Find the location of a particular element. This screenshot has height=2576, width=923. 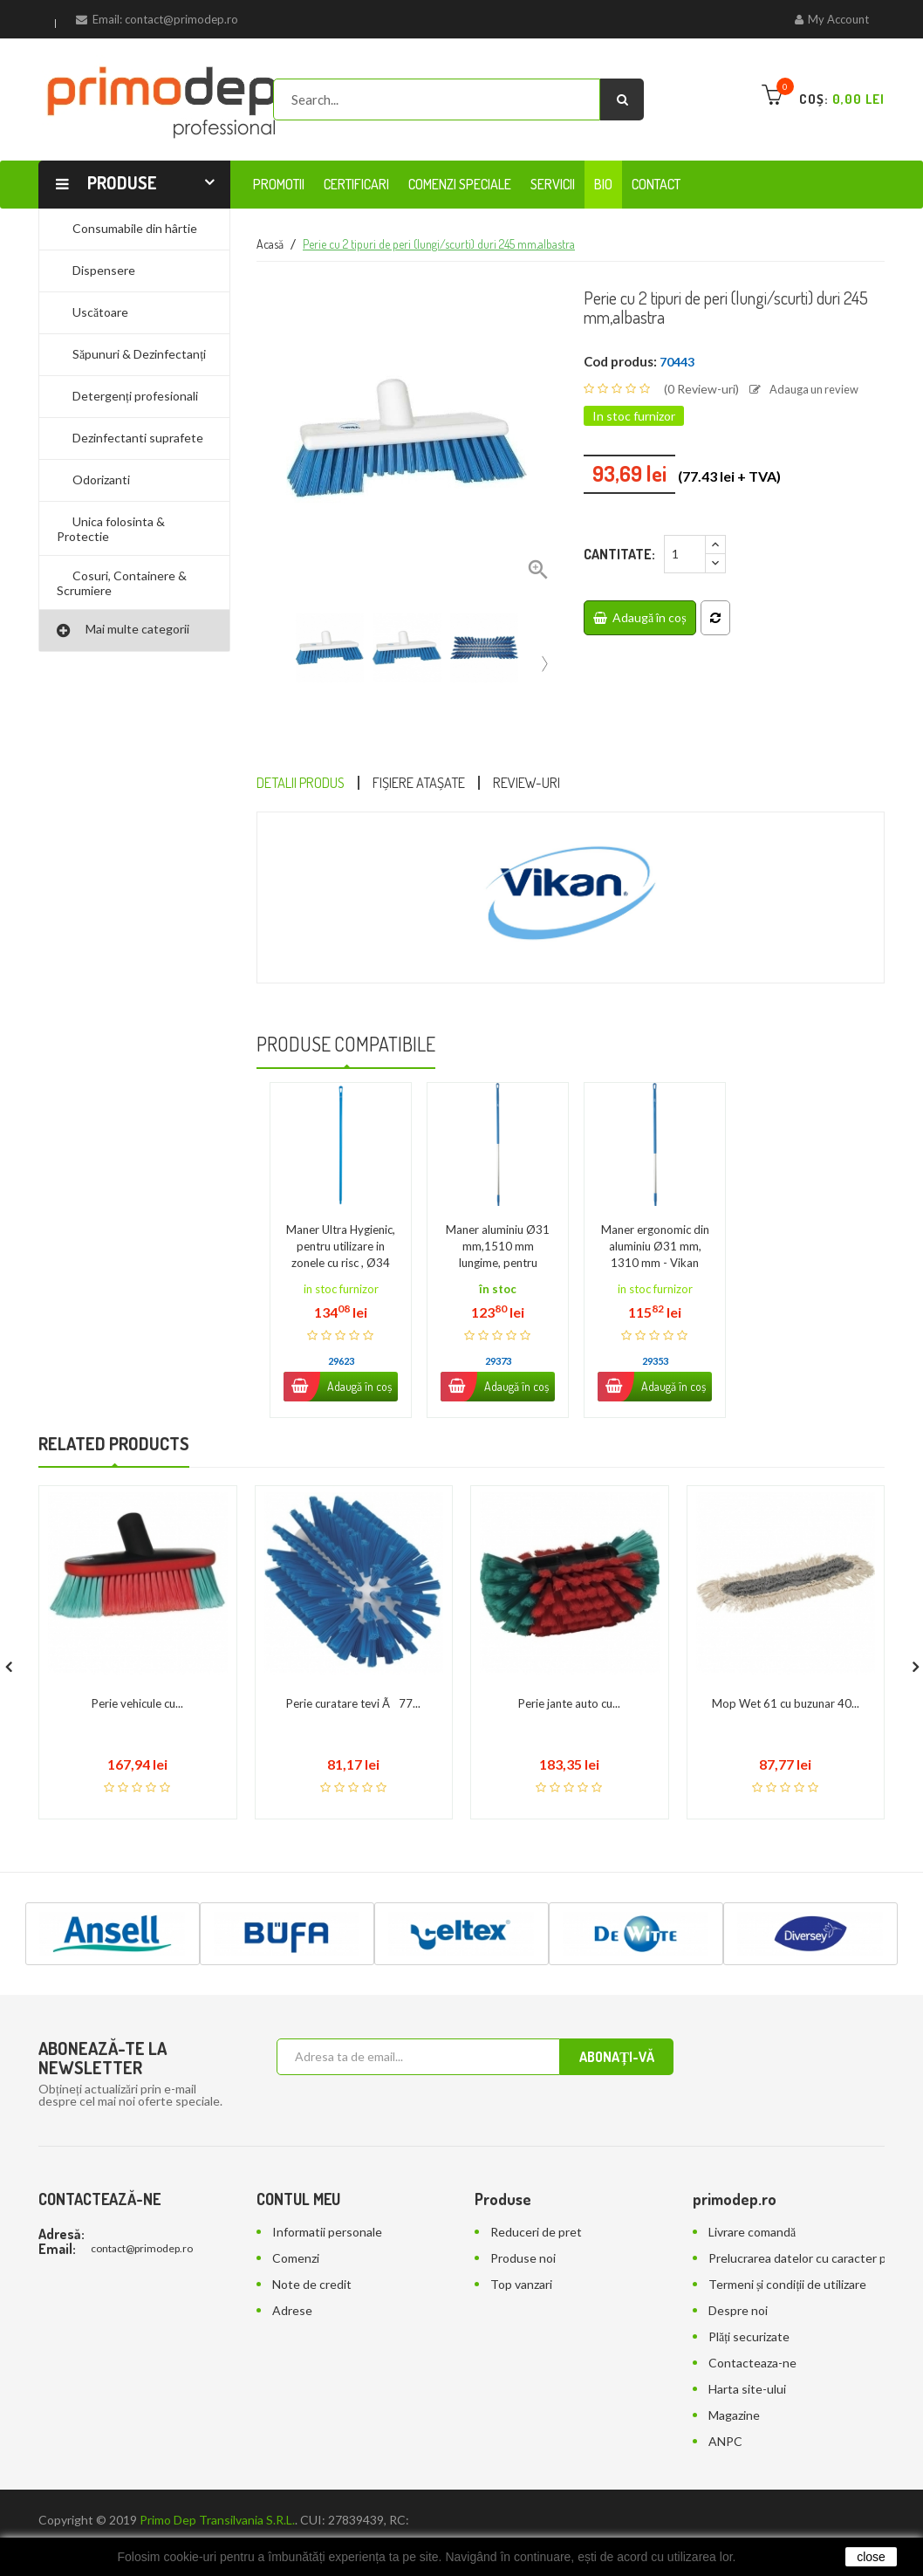

Livrare comandă is located at coordinates (752, 2196).